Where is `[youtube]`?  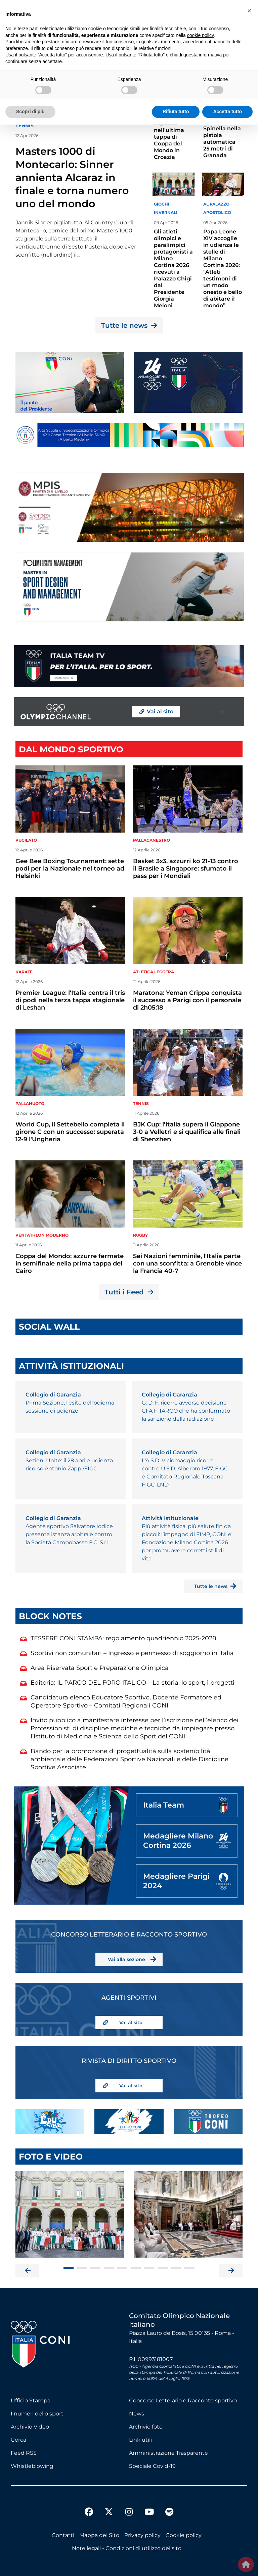 [youtube] is located at coordinates (149, 2513).